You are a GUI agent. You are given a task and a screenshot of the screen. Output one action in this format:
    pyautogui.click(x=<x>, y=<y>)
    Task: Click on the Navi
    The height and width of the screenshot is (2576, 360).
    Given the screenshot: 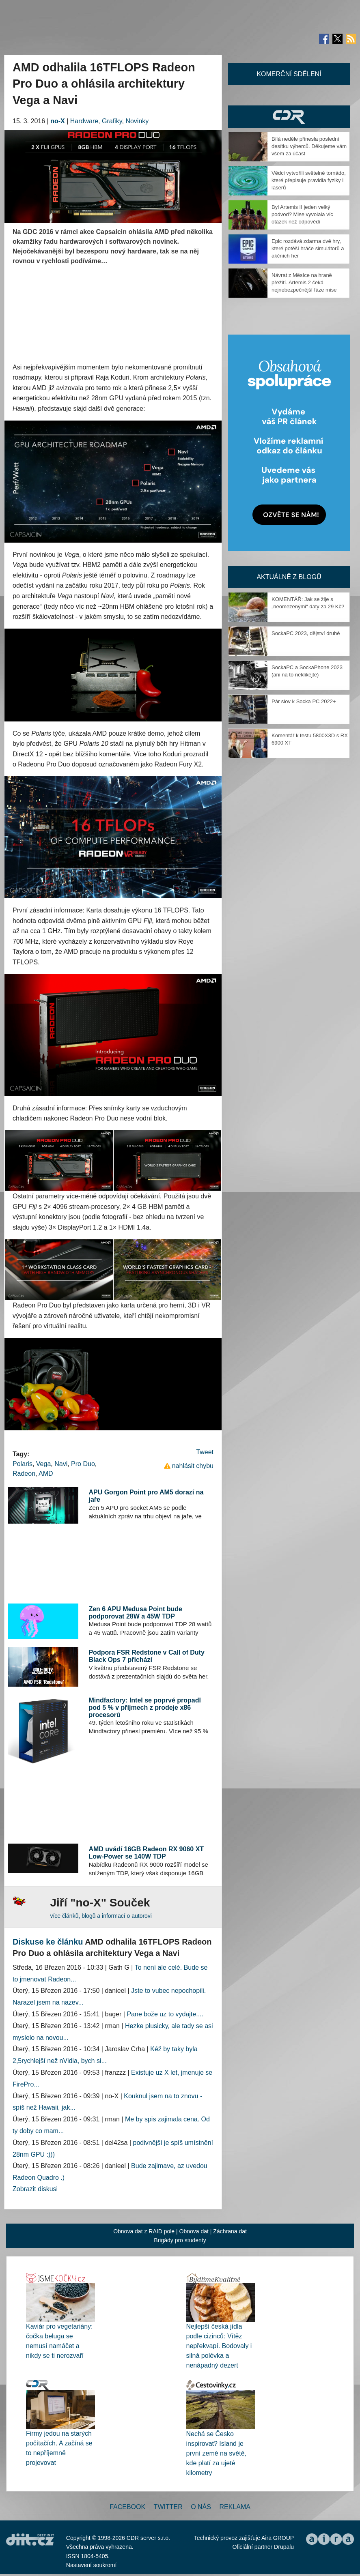 What is the action you would take?
    pyautogui.click(x=60, y=1463)
    